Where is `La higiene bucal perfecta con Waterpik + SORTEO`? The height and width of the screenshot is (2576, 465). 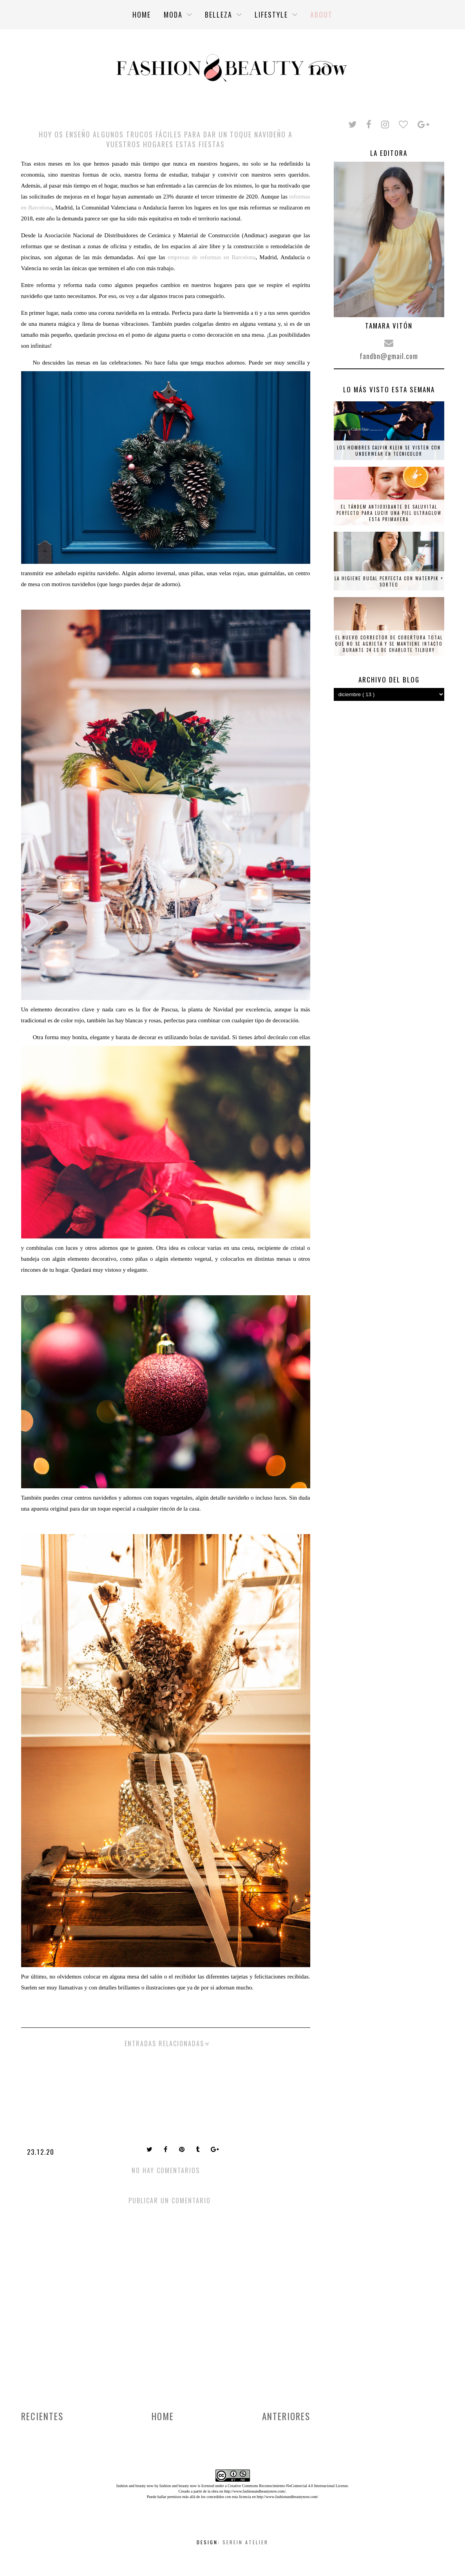 La higiene bucal perfecta con Waterpik + SORTEO is located at coordinates (389, 581).